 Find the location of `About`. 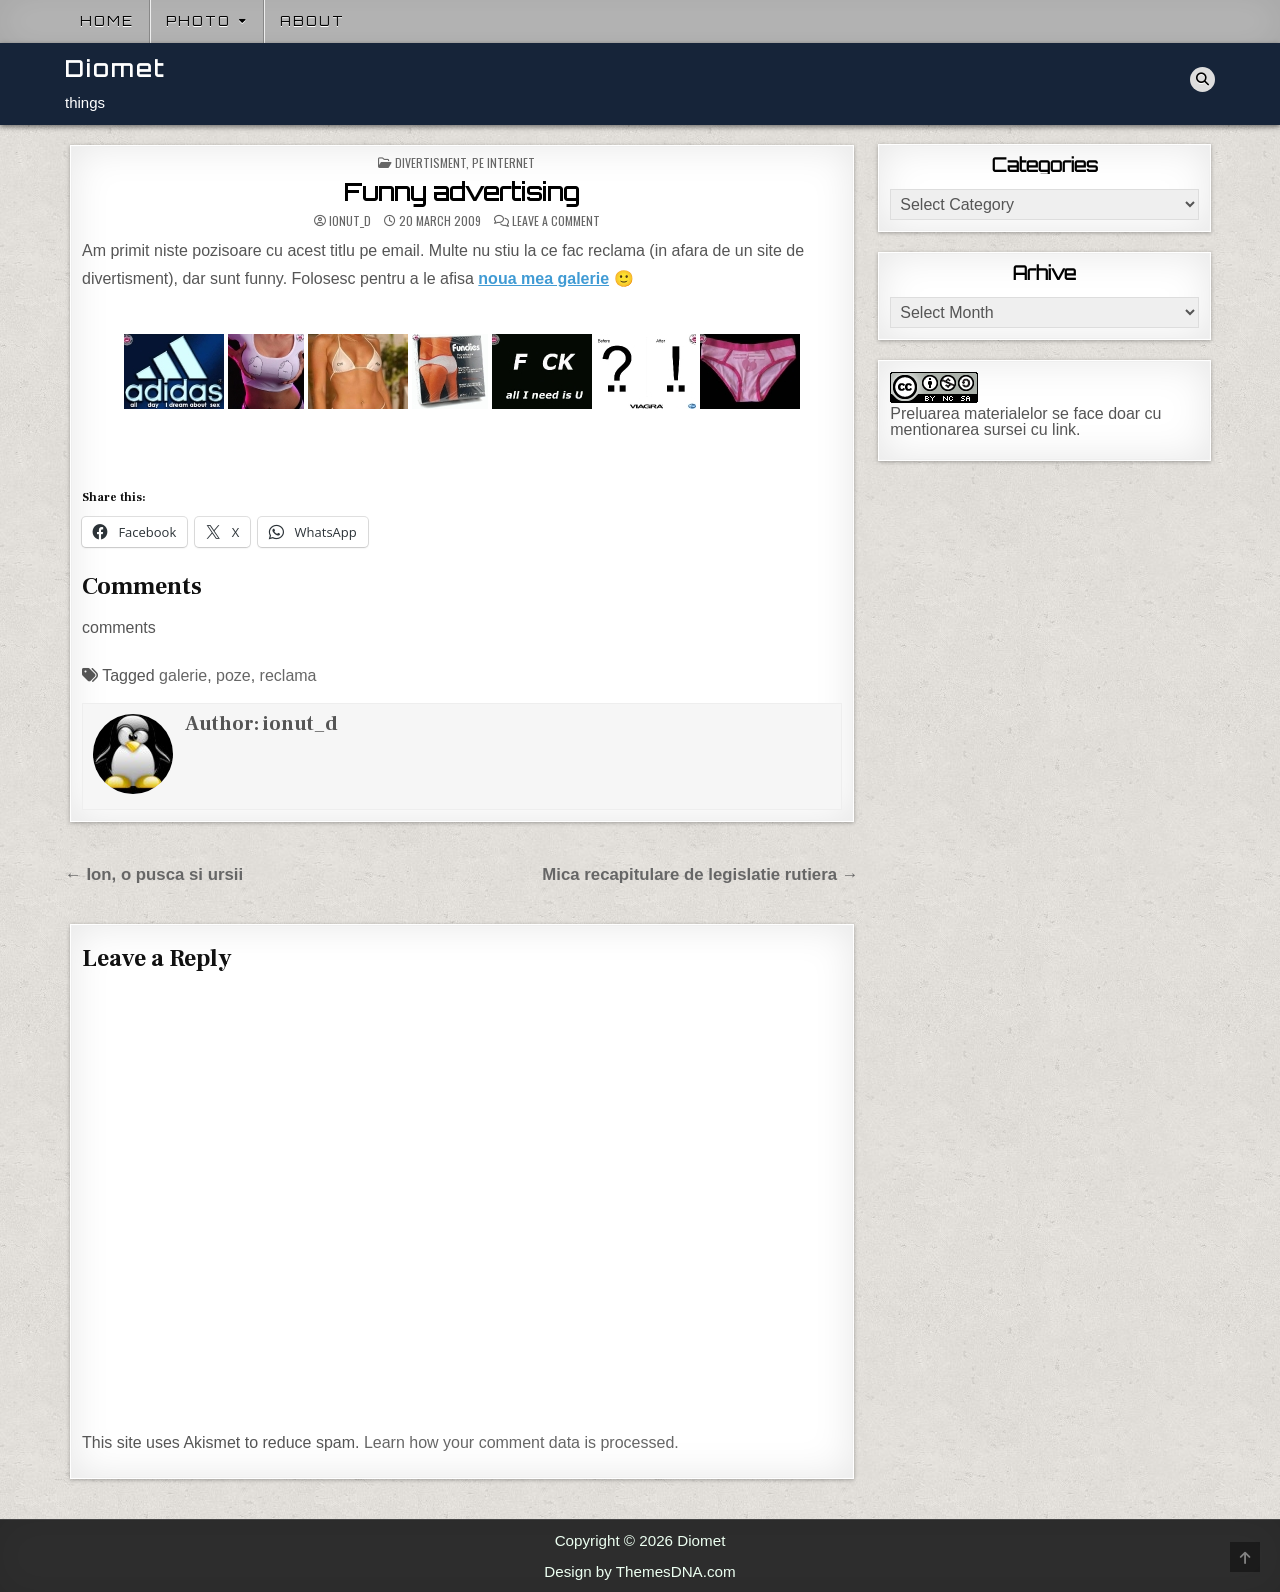

About is located at coordinates (312, 21).